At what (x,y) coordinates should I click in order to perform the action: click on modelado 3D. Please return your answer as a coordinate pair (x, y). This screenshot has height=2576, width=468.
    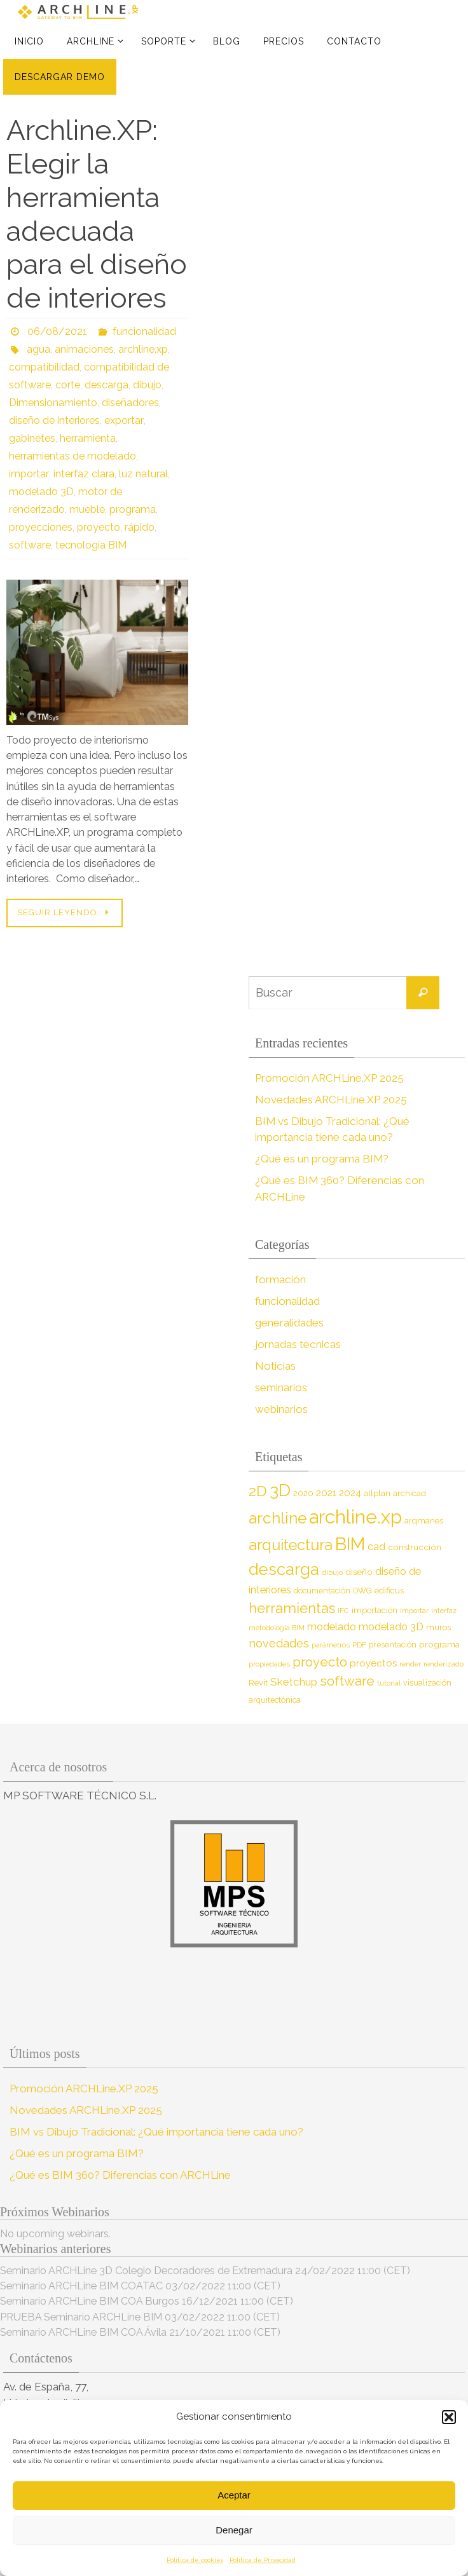
    Looking at the image, I should click on (41, 492).